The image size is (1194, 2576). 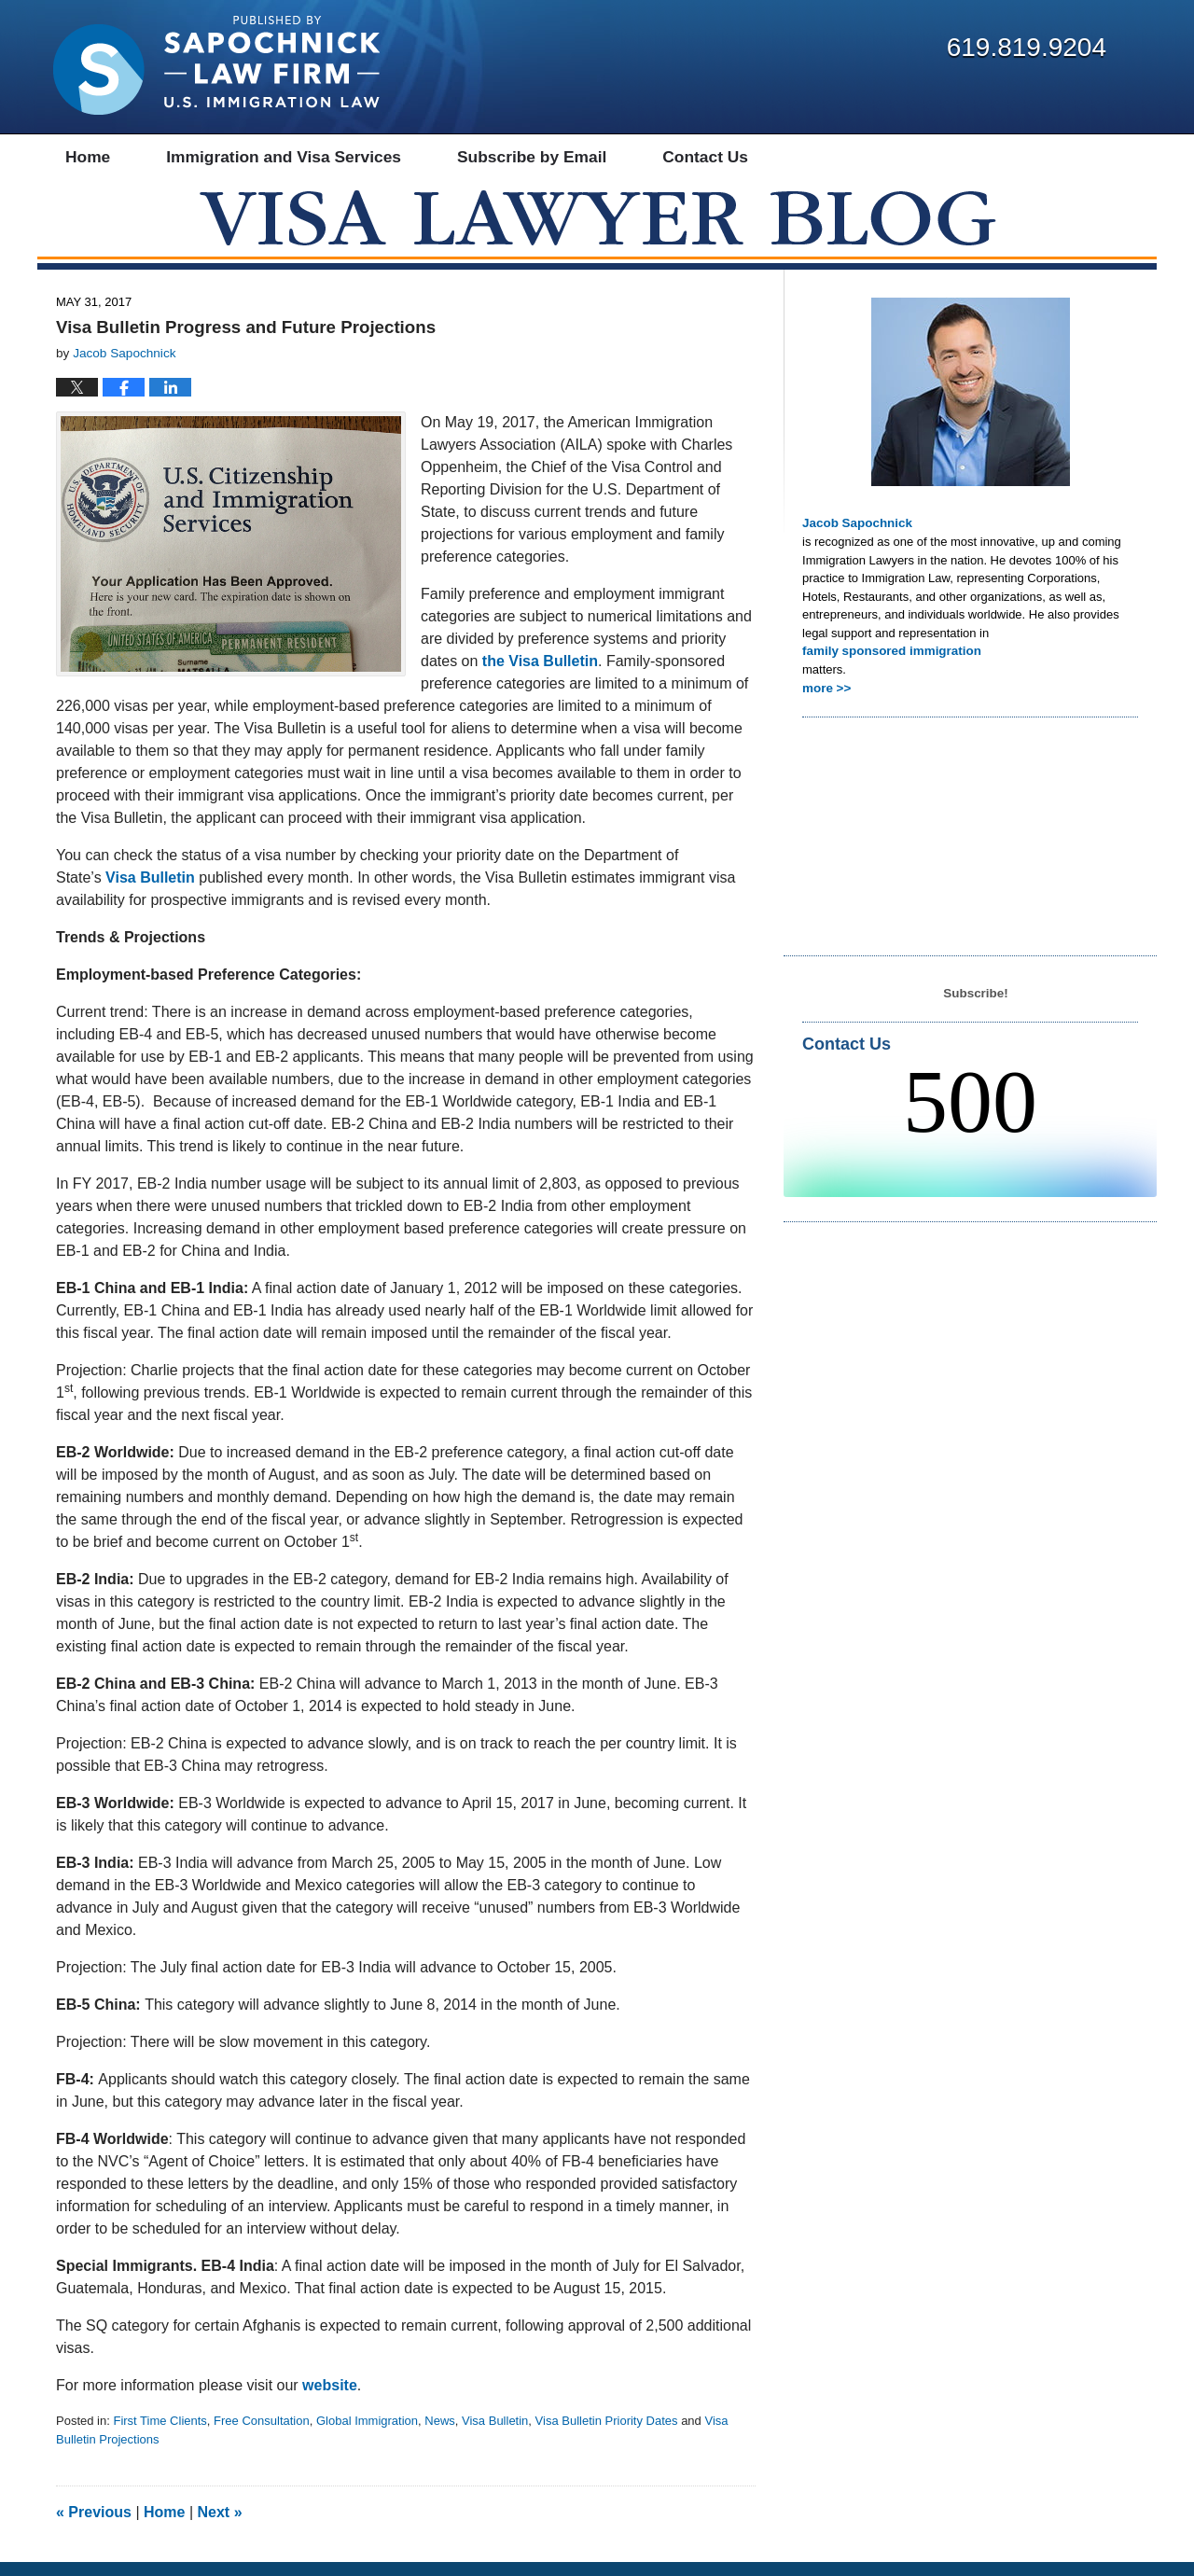 What do you see at coordinates (159, 2435) in the screenshot?
I see `First Time Clients` at bounding box center [159, 2435].